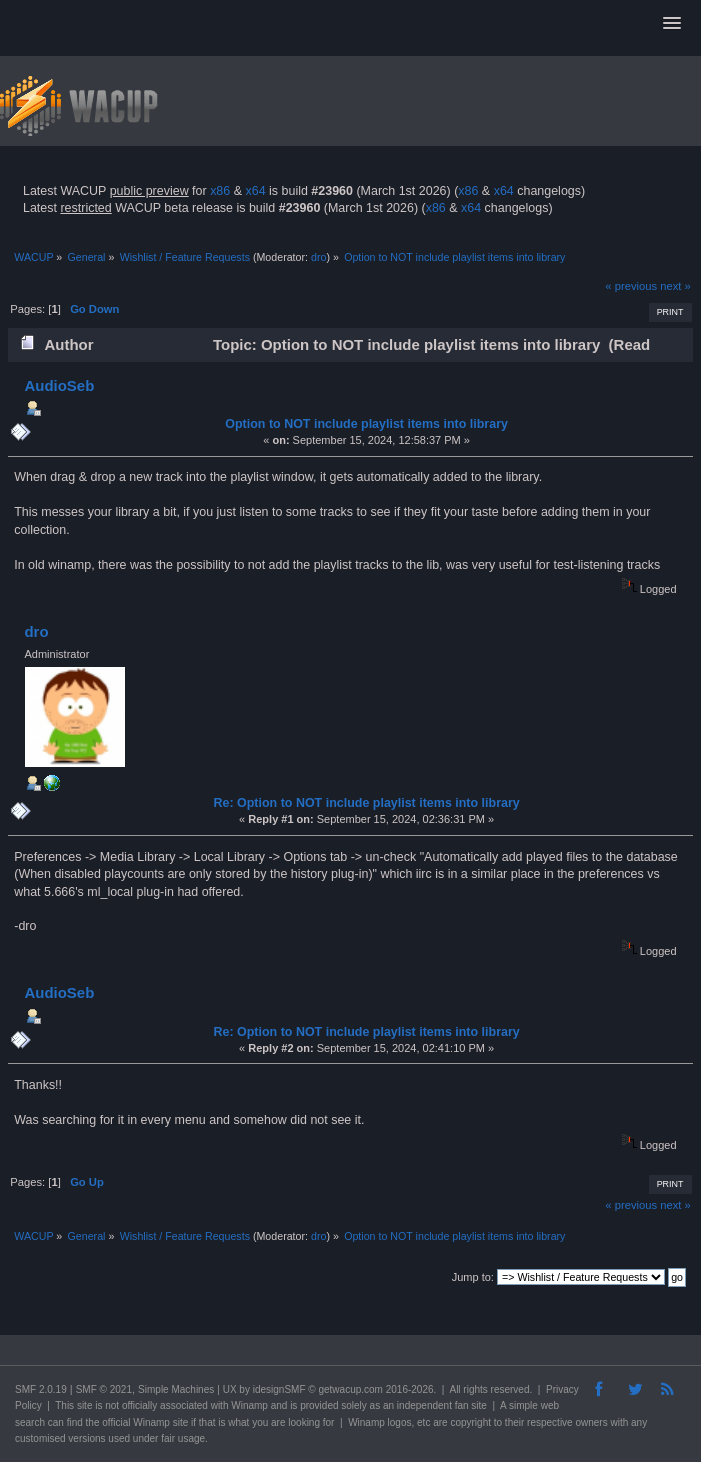 This screenshot has width=701, height=1462. Describe the element at coordinates (104, 1389) in the screenshot. I see `SMF © 2021` at that location.